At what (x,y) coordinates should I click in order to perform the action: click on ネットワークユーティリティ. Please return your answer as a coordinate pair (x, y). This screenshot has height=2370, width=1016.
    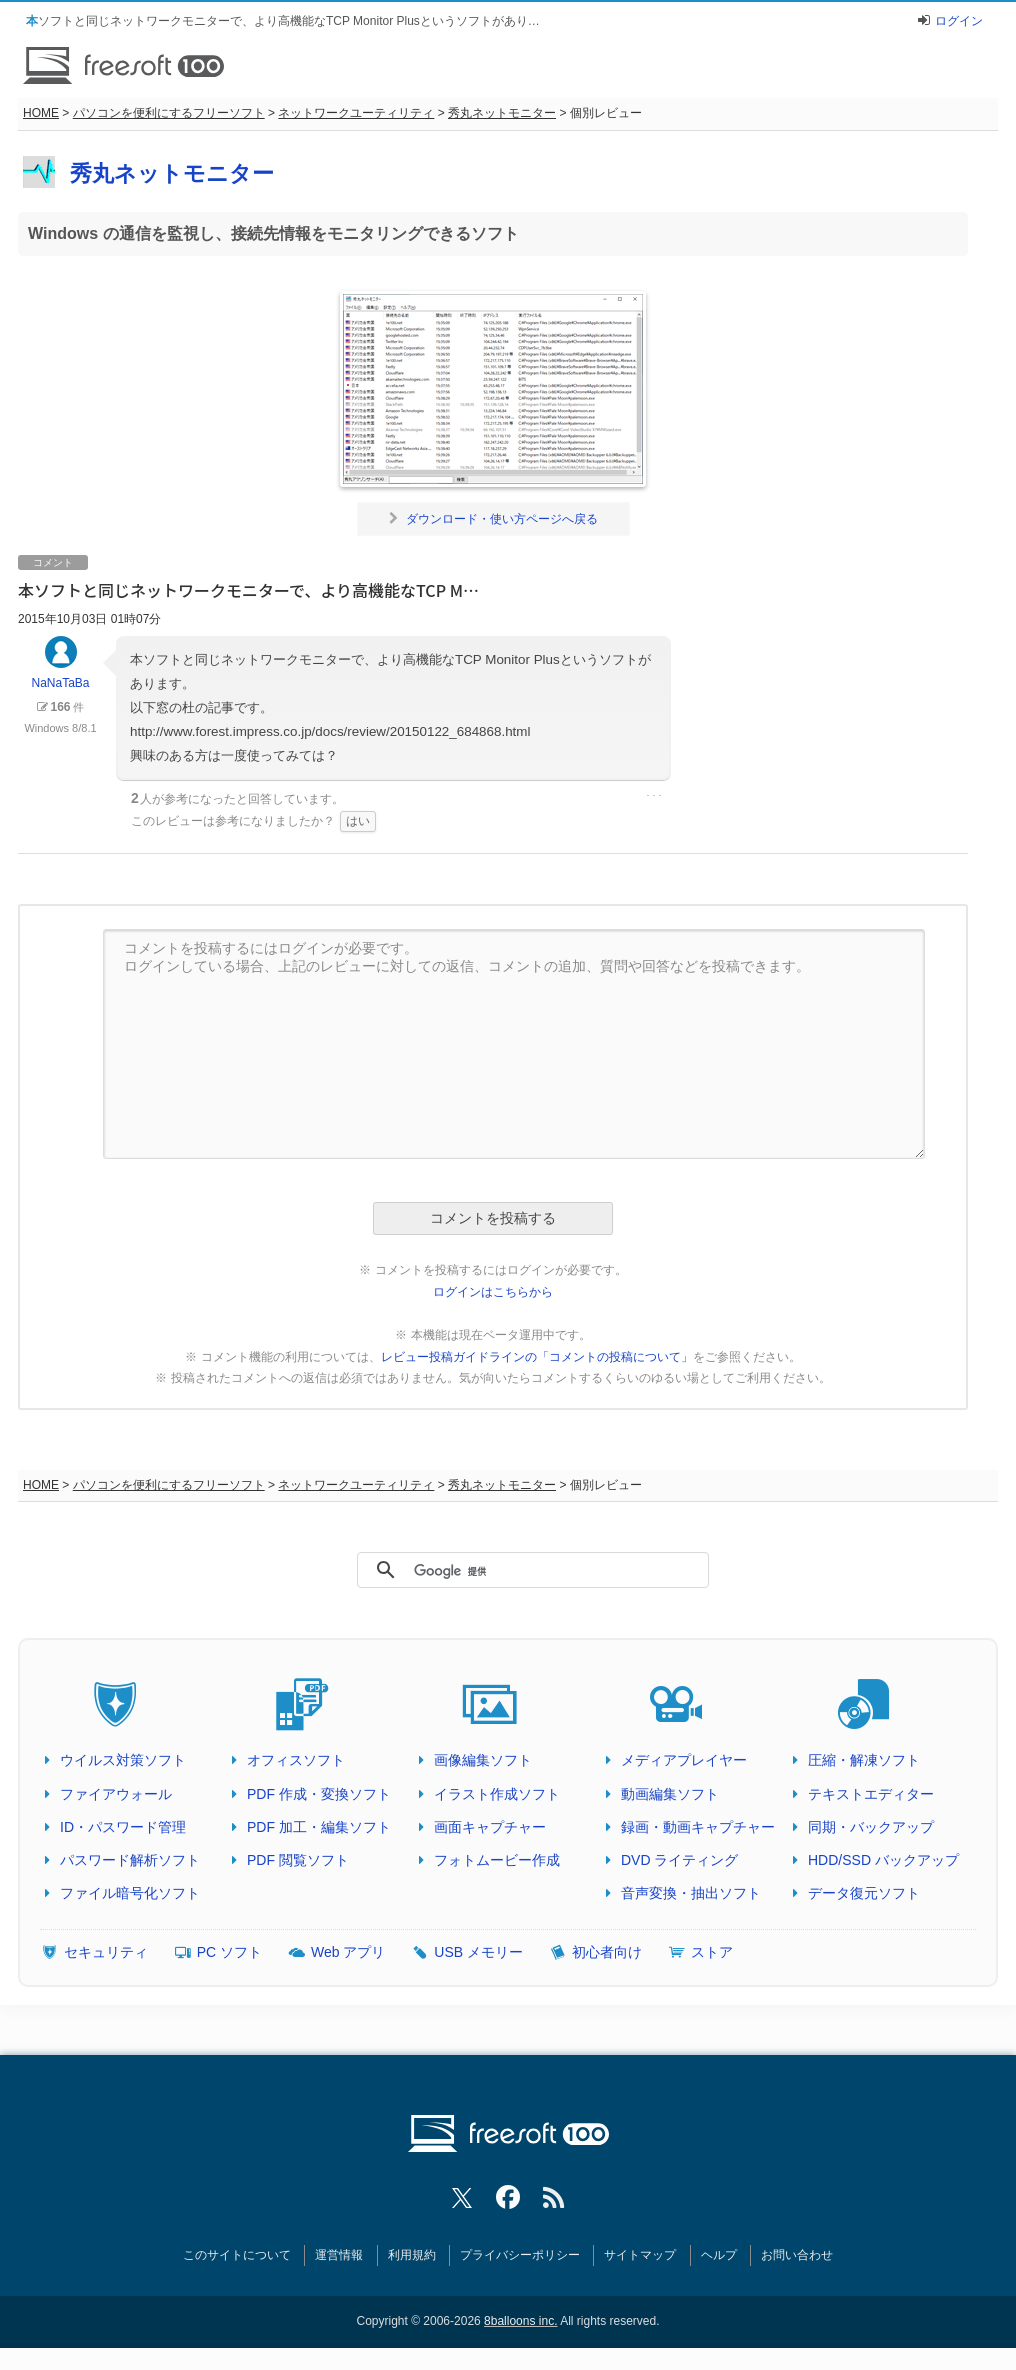
    Looking at the image, I should click on (356, 113).